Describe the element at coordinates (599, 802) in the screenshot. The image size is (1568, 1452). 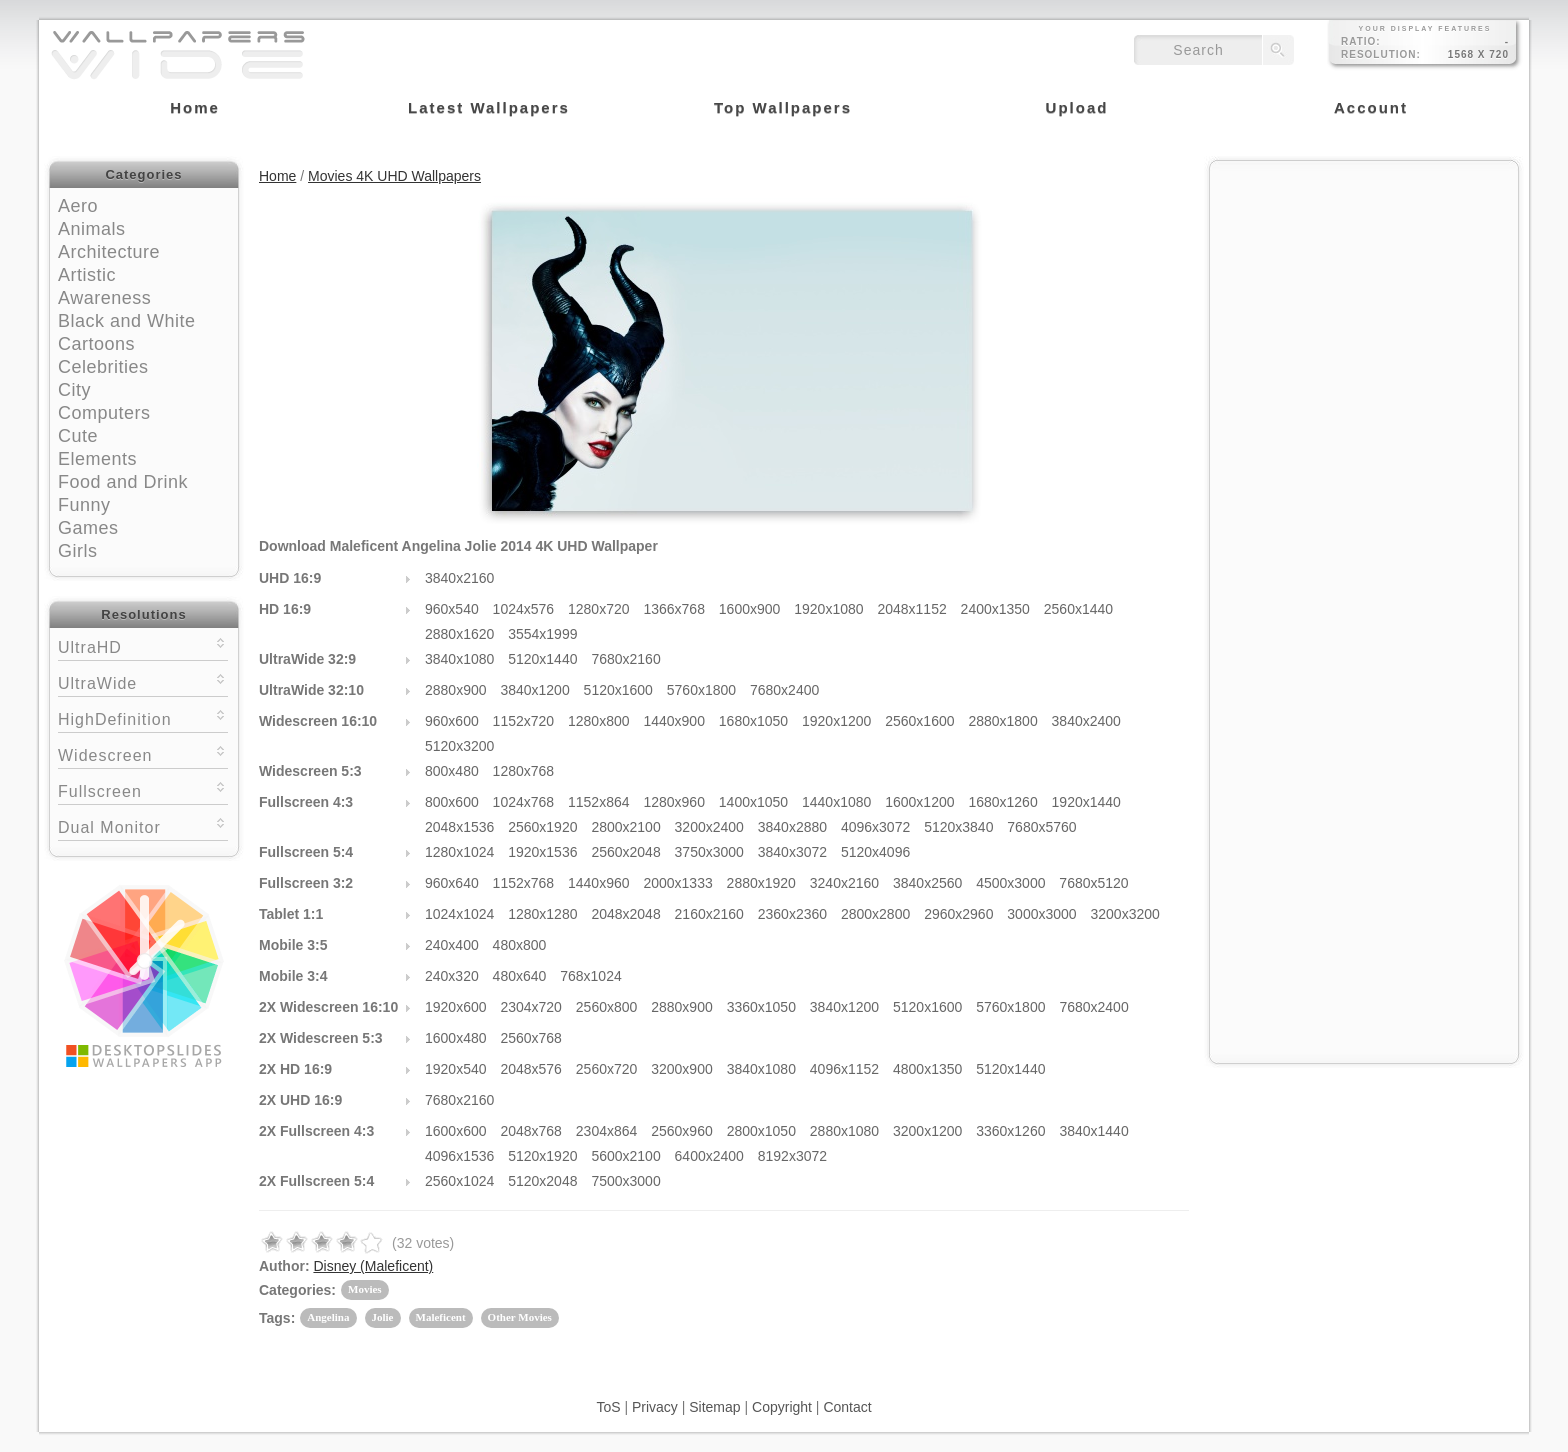
I see `1152x864` at that location.